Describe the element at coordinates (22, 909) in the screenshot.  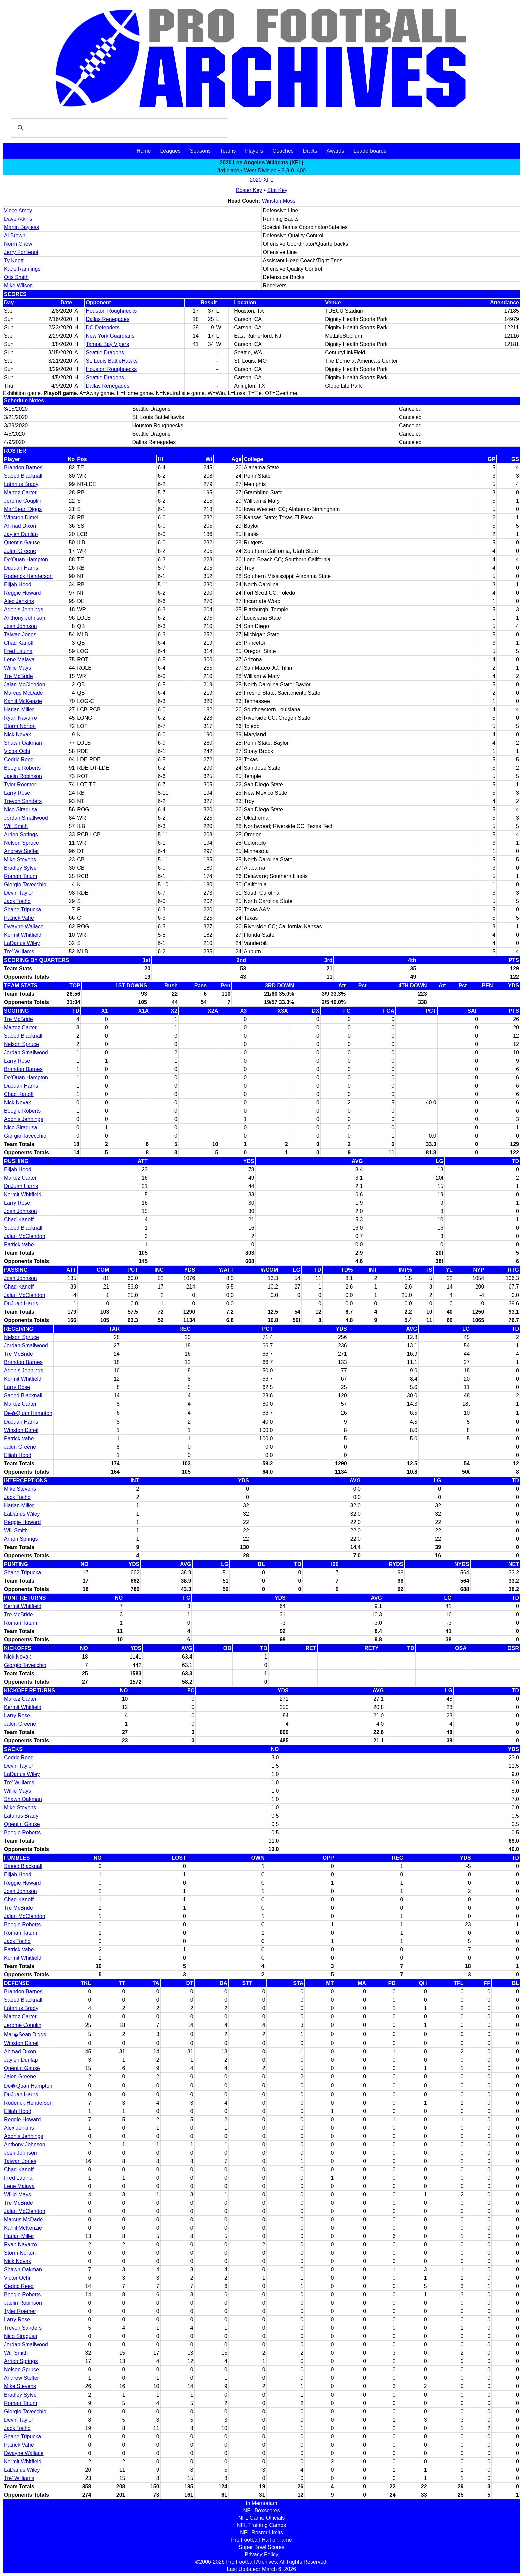
I see `Shane Tripucka` at that location.